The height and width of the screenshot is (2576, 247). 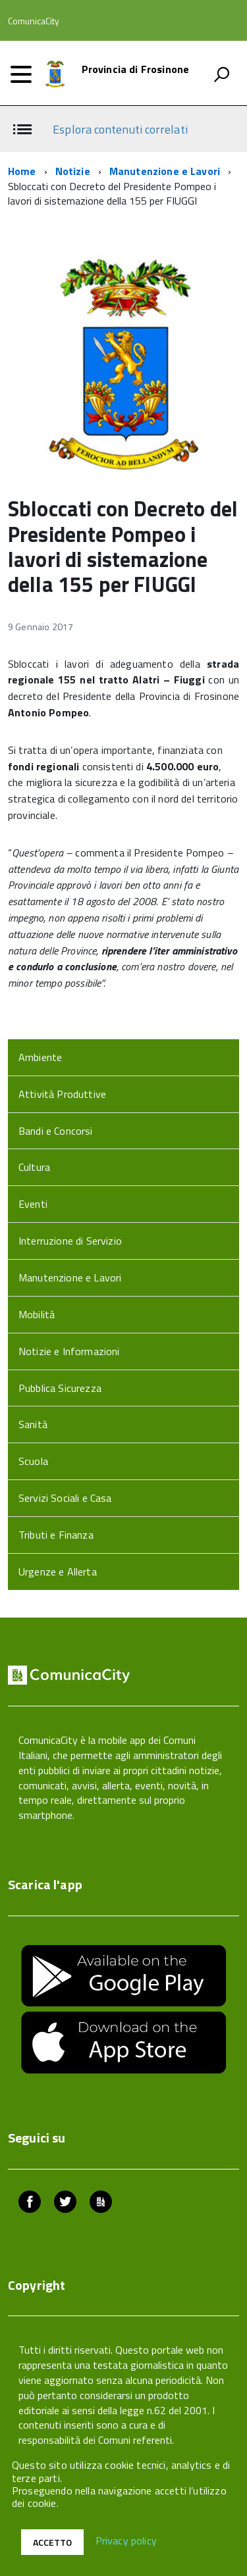 I want to click on Notizie e Informazioni, so click(x=69, y=1351).